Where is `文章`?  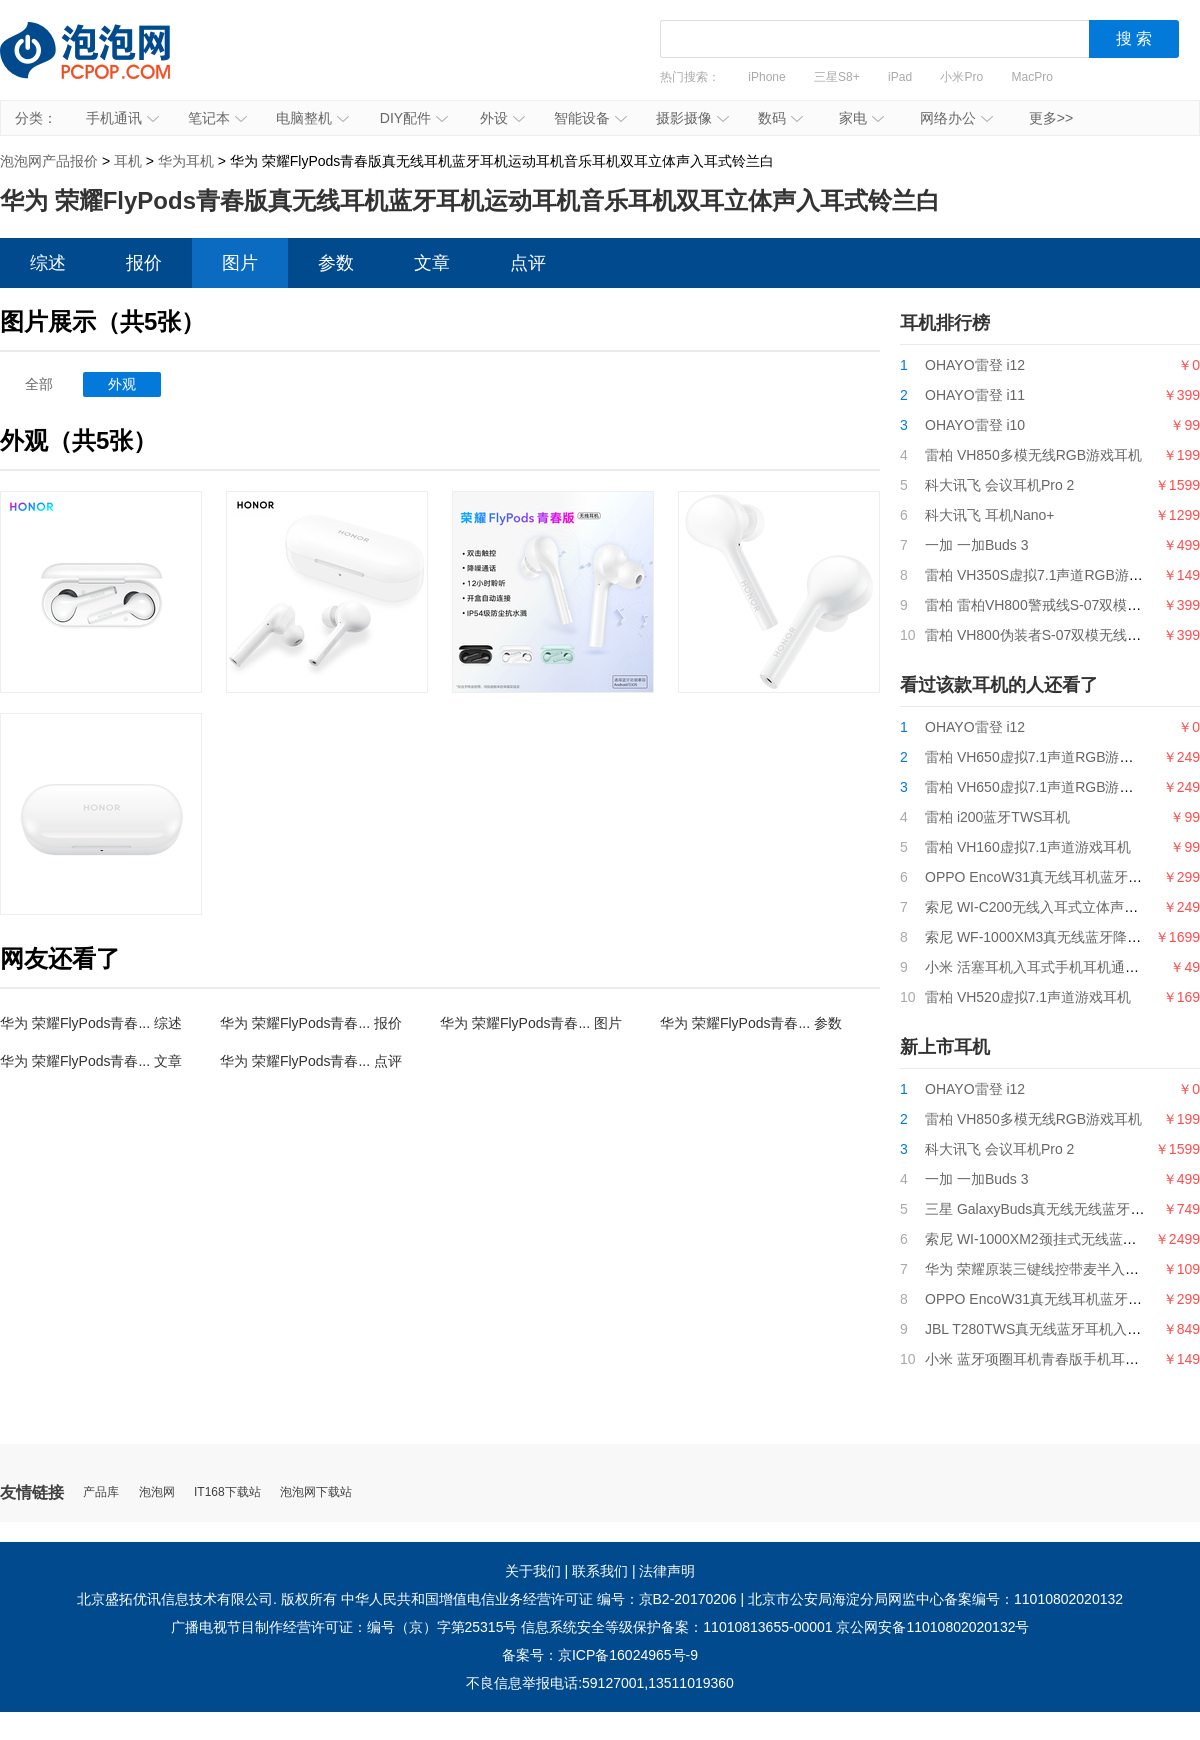 文章 is located at coordinates (432, 263).